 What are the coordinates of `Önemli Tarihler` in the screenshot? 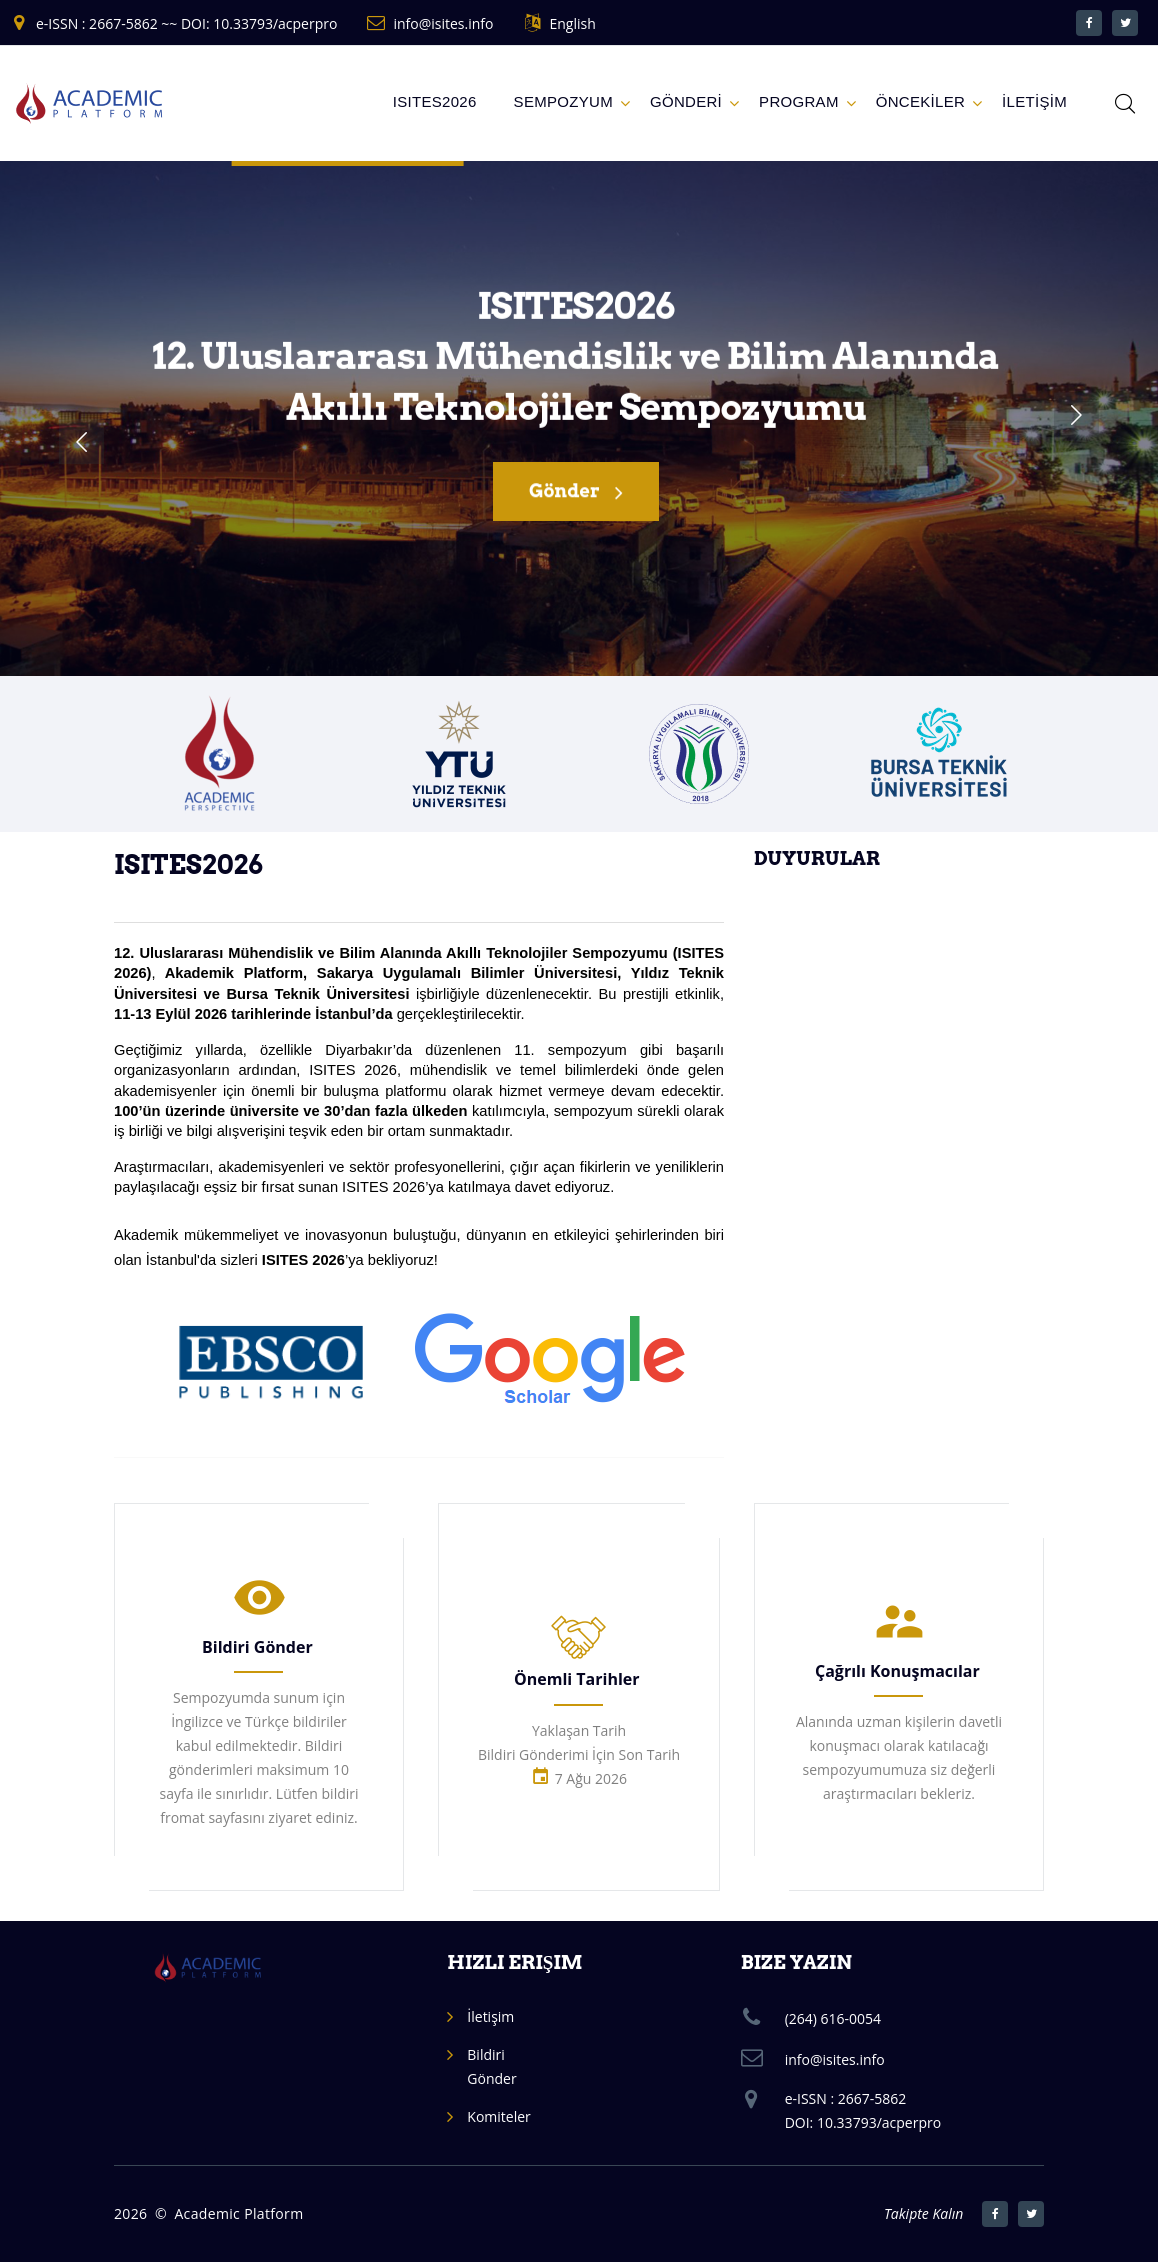 It's located at (577, 1679).